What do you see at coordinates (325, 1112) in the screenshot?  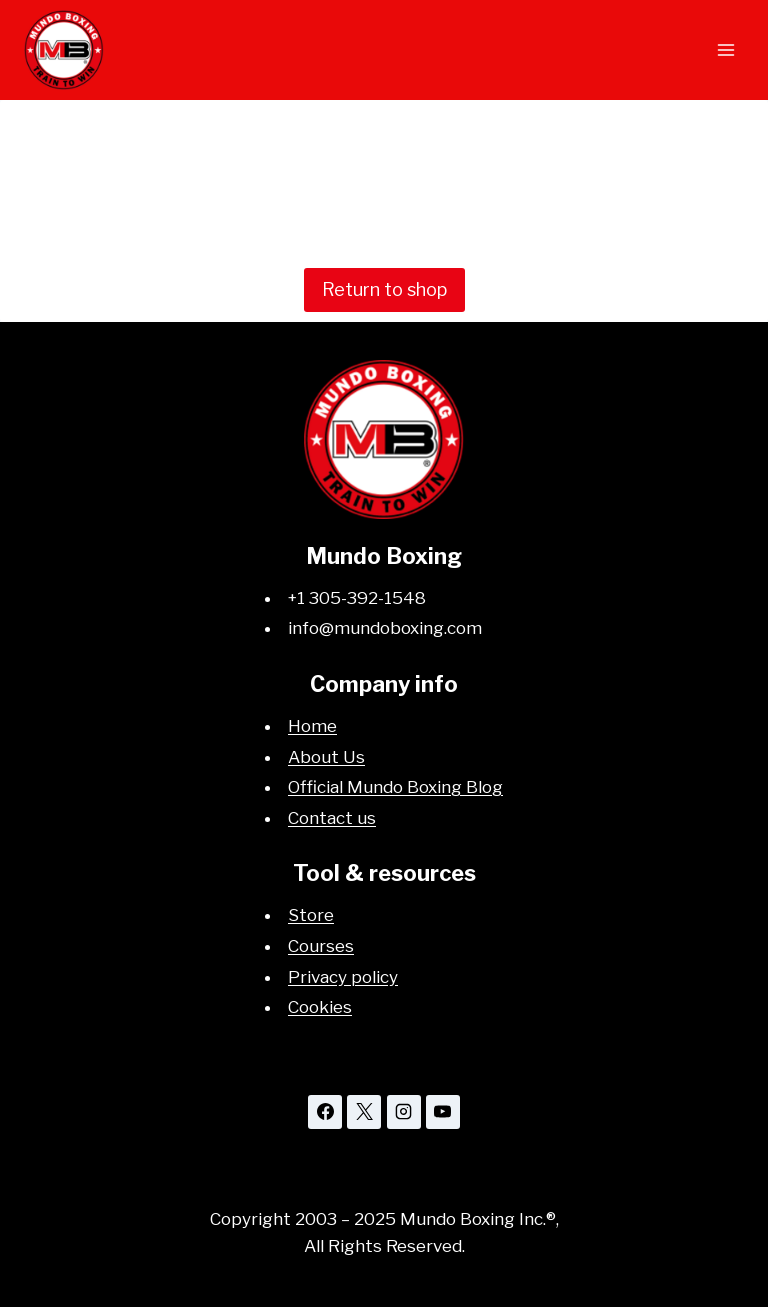 I see `[Facebook]` at bounding box center [325, 1112].